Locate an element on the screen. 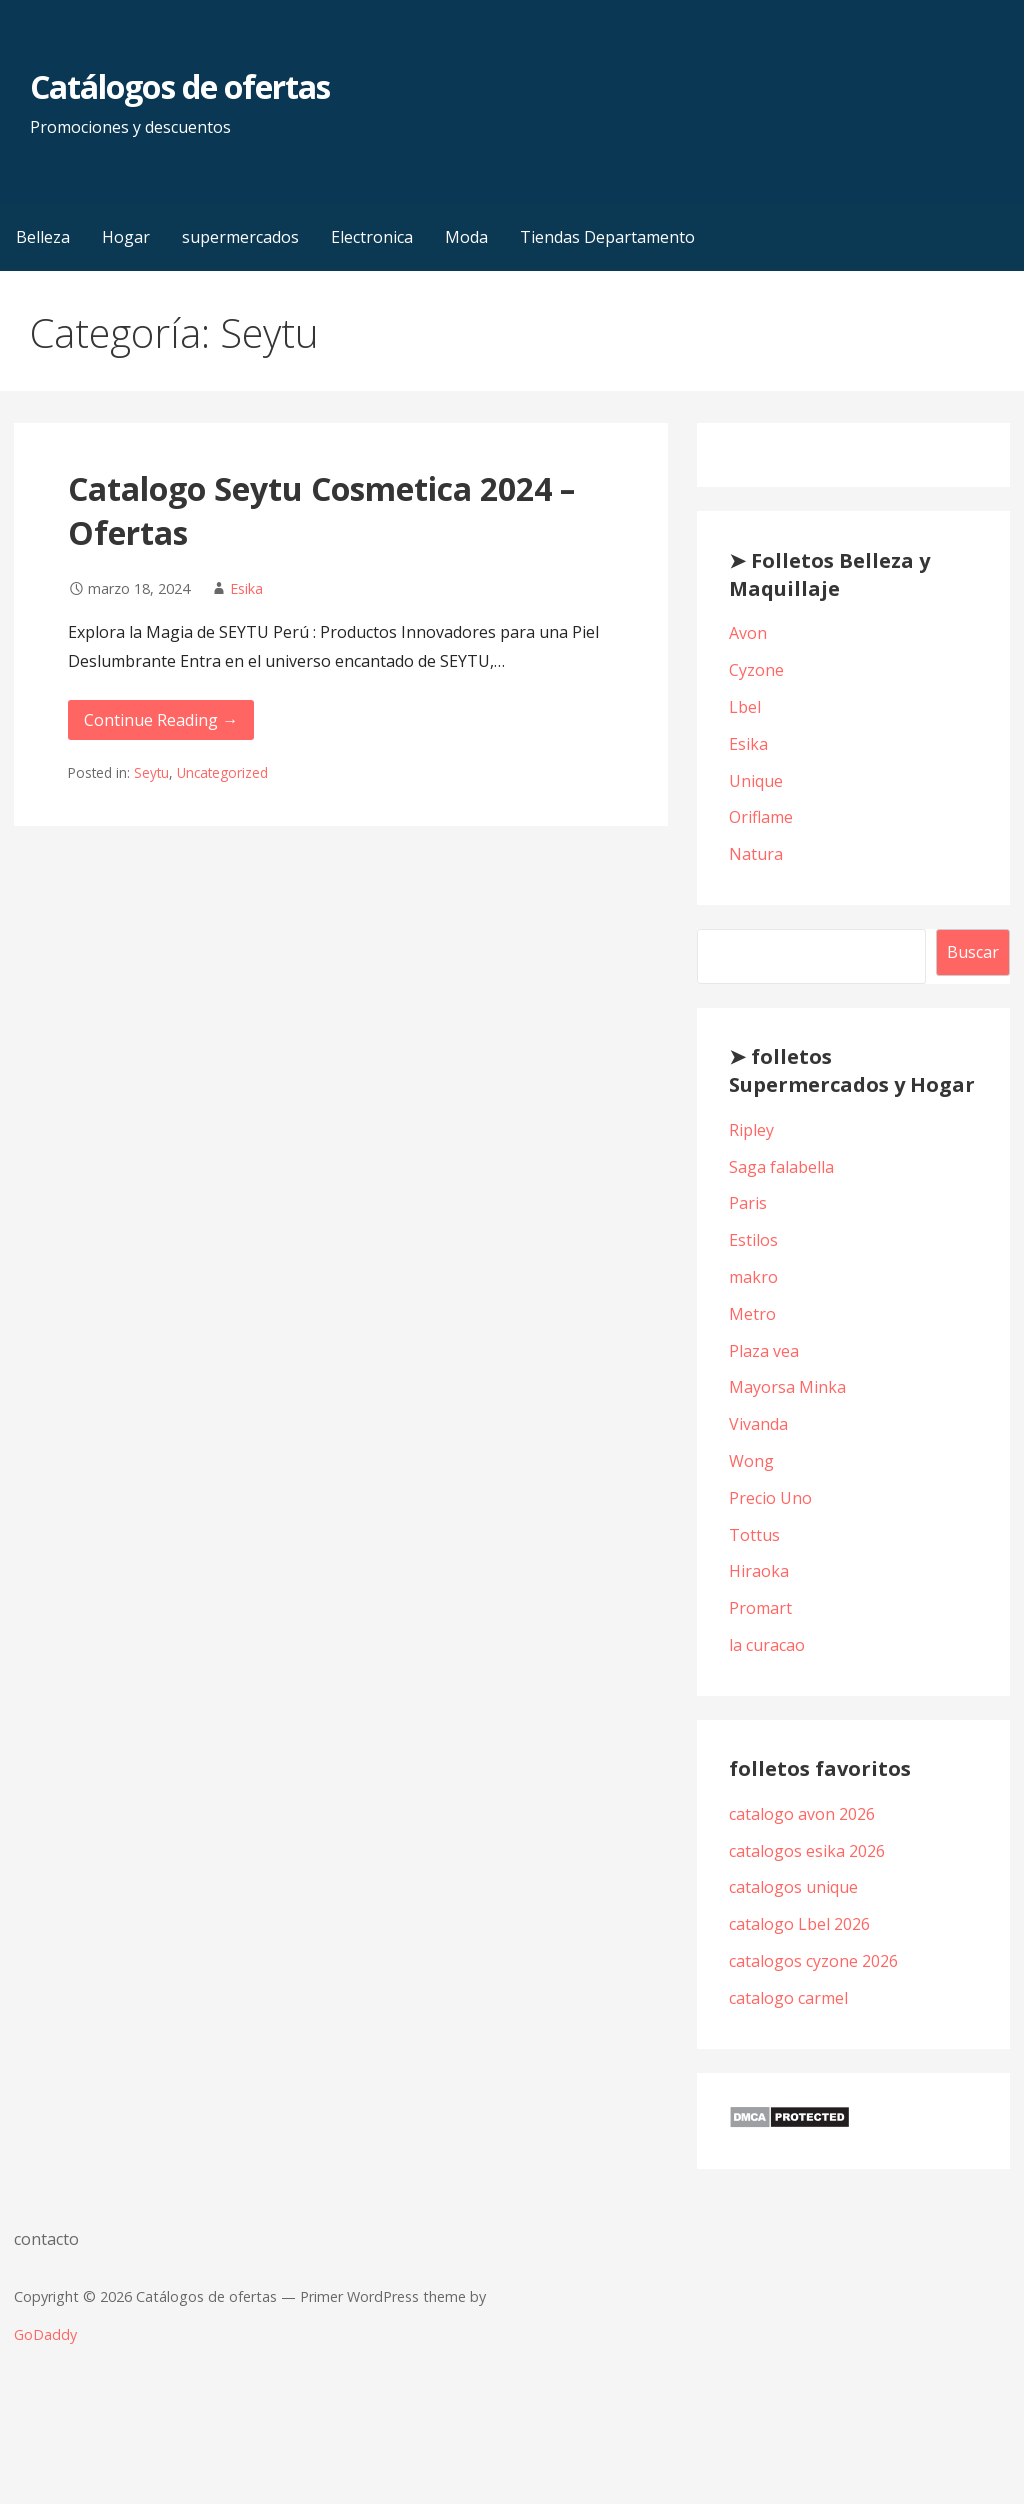 The height and width of the screenshot is (2504, 1024). Tiendas Departamento is located at coordinates (607, 237).